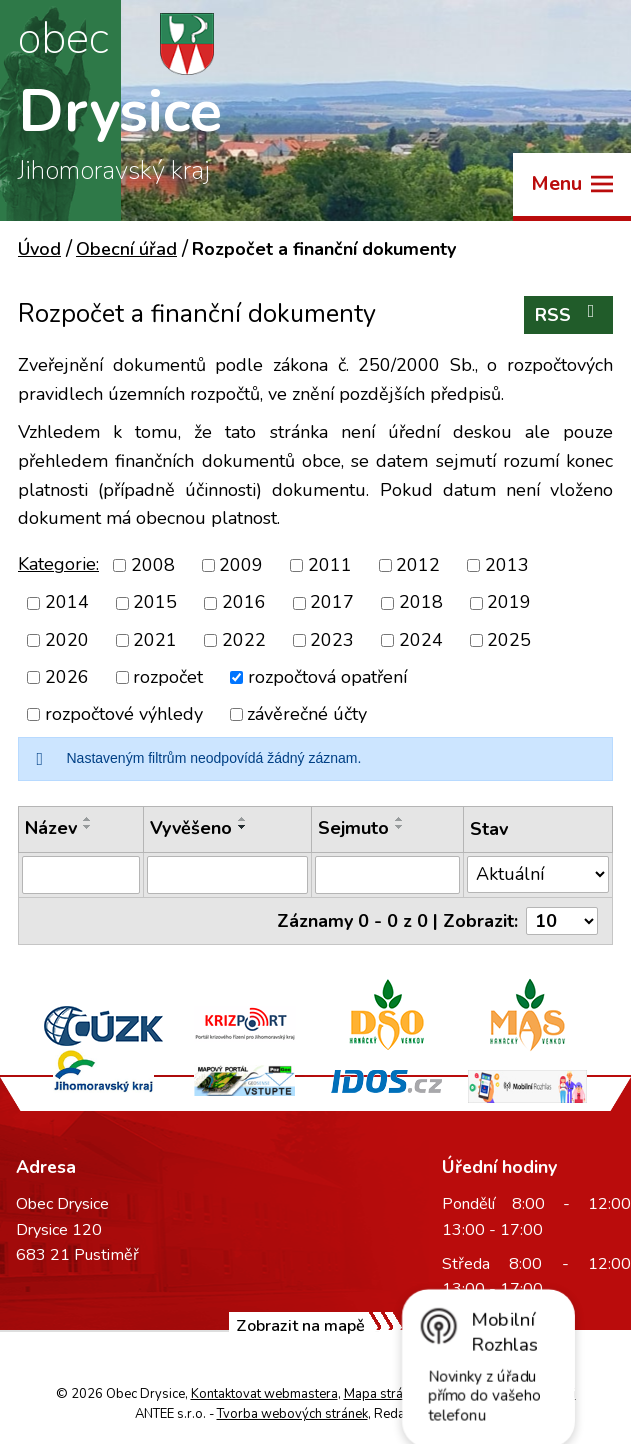 The width and height of the screenshot is (631, 1444). Describe the element at coordinates (509, 603) in the screenshot. I see `2019` at that location.